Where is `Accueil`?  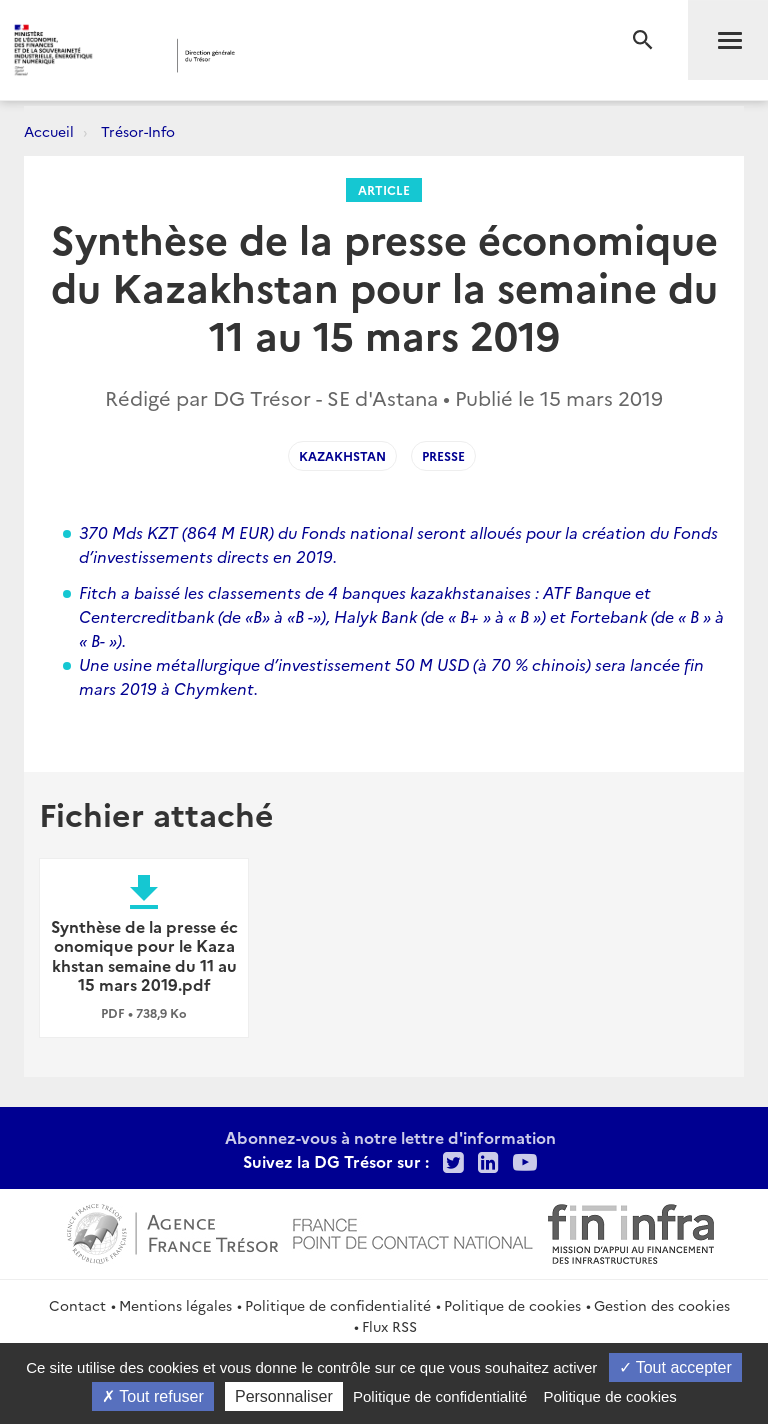 Accueil is located at coordinates (49, 131).